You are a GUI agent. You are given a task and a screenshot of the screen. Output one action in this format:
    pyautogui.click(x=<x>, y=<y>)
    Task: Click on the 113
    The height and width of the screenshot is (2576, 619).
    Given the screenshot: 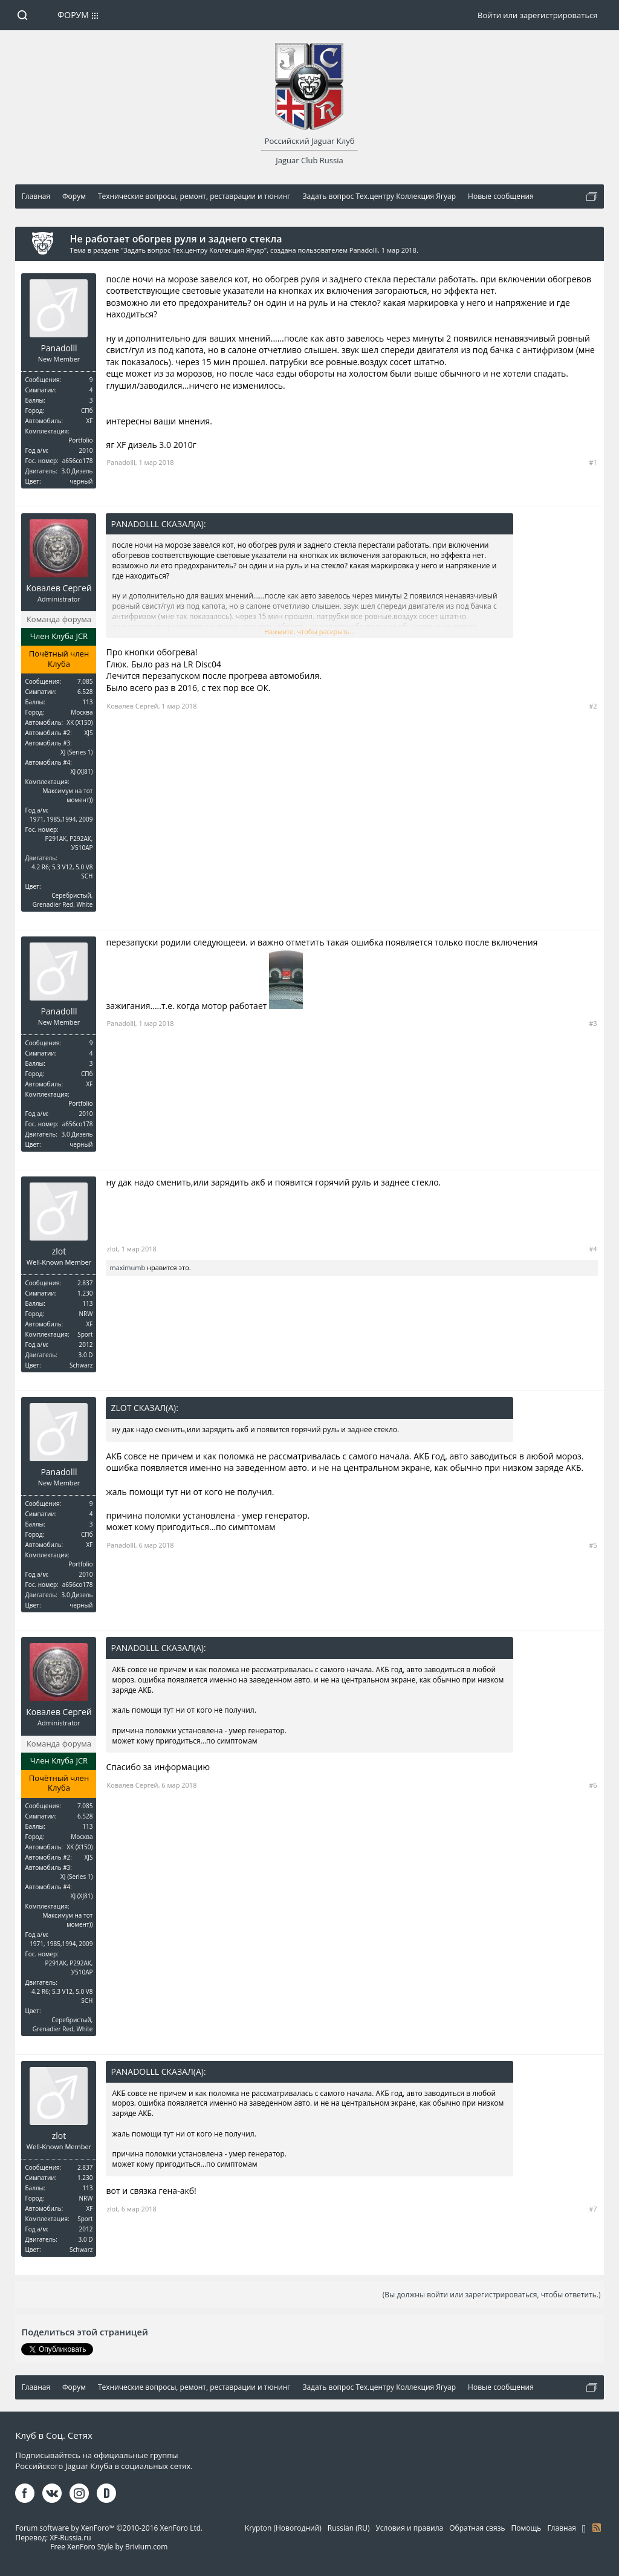 What is the action you would take?
    pyautogui.click(x=87, y=702)
    